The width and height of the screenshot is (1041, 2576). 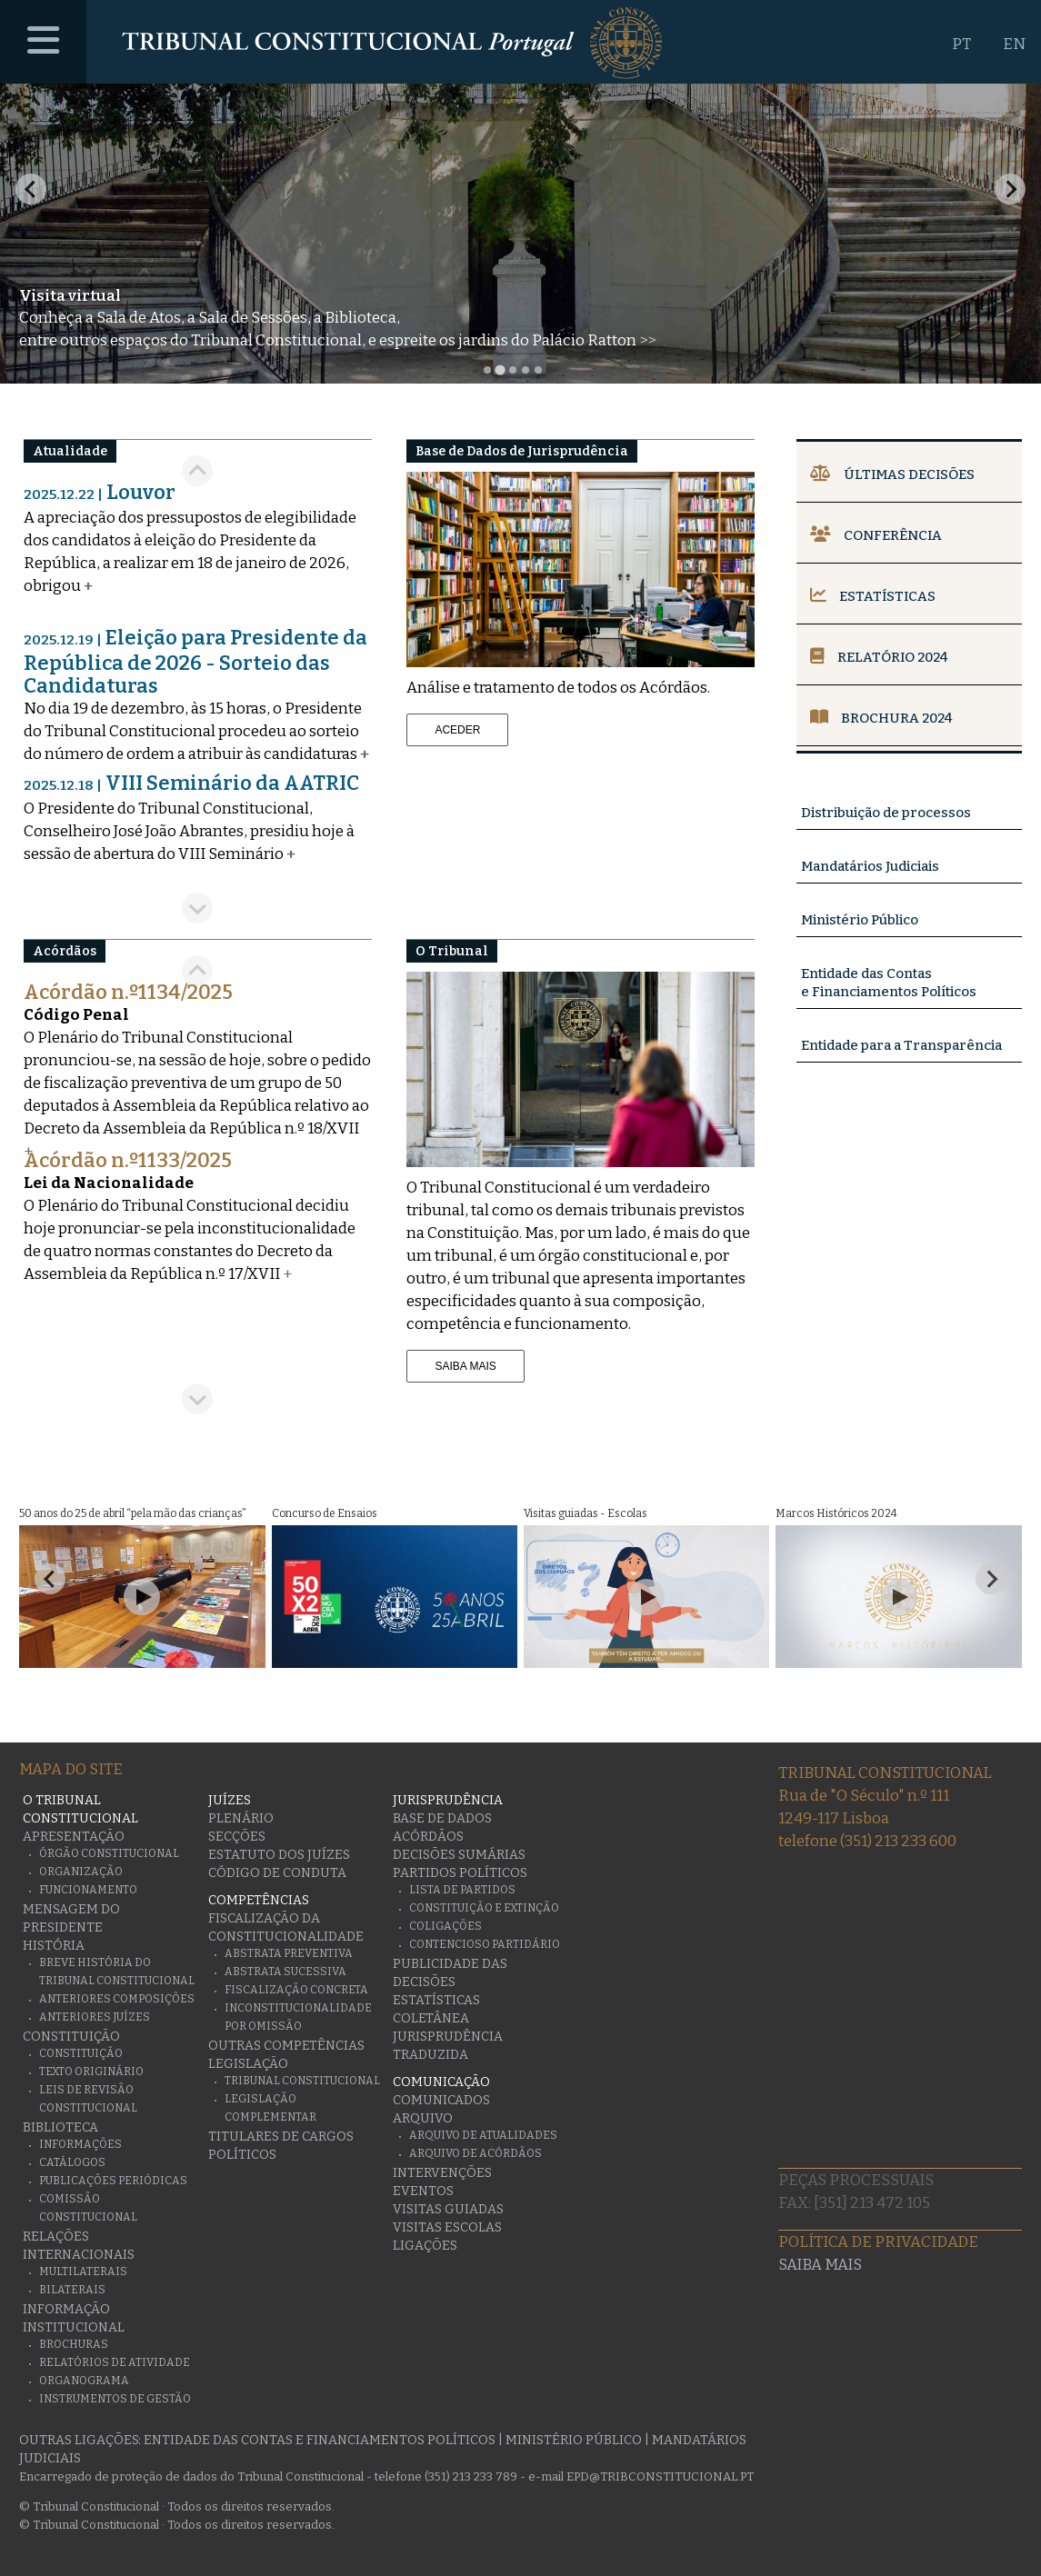 What do you see at coordinates (279, 1854) in the screenshot?
I see `Estatuto dos Juízes` at bounding box center [279, 1854].